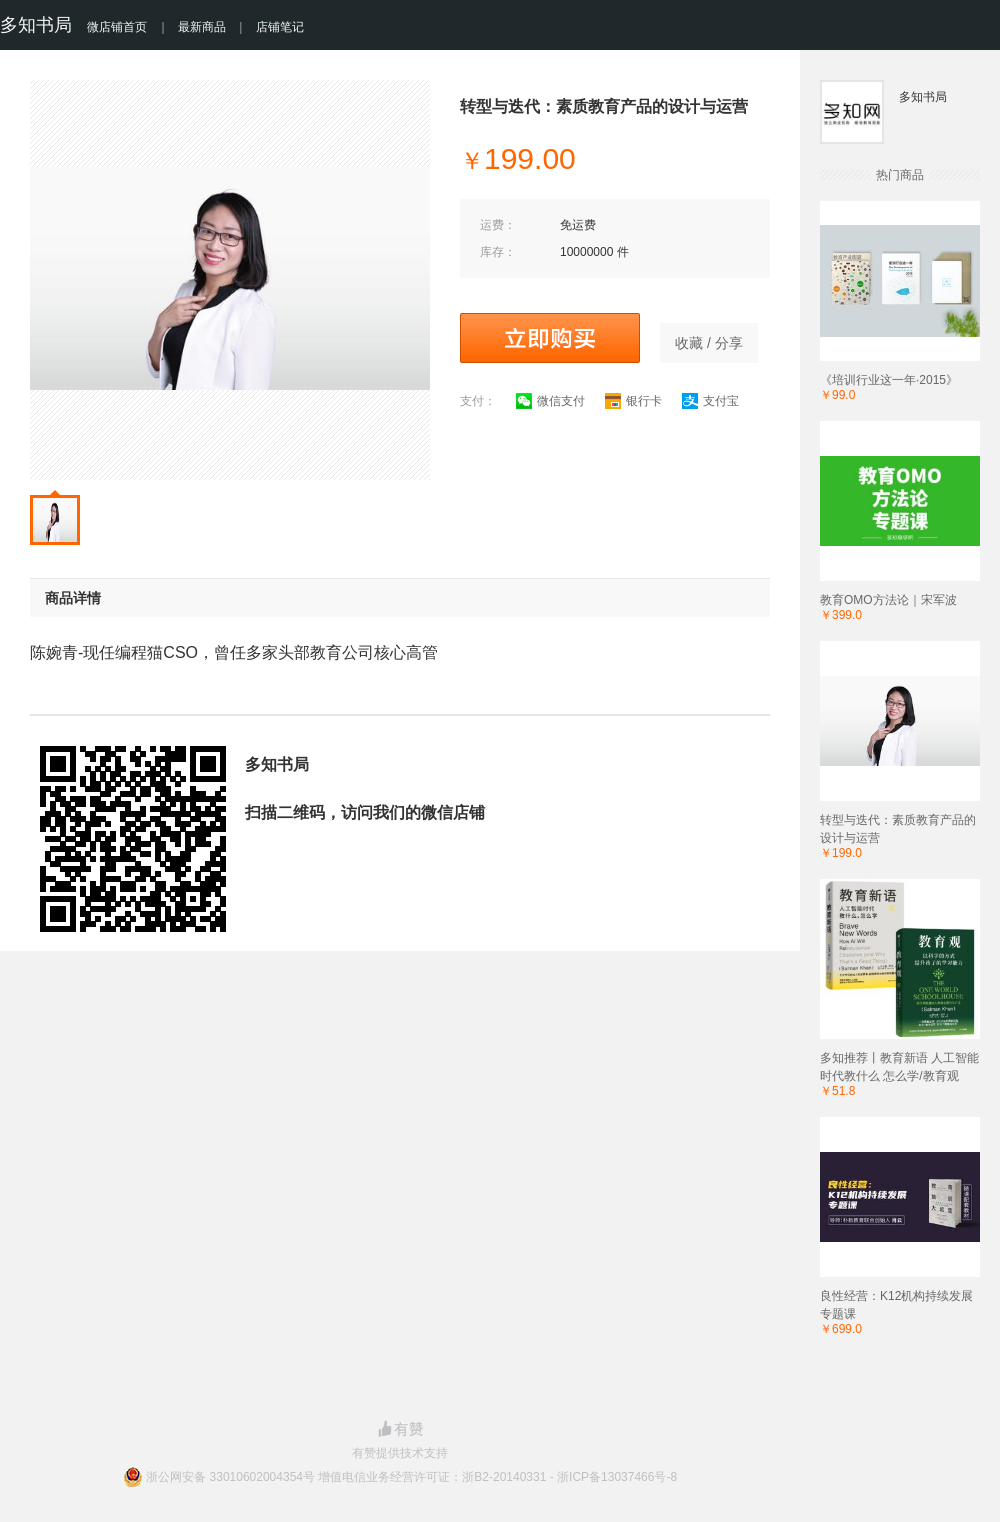 The height and width of the screenshot is (1522, 1000). Describe the element at coordinates (550, 401) in the screenshot. I see `微信支付` at that location.